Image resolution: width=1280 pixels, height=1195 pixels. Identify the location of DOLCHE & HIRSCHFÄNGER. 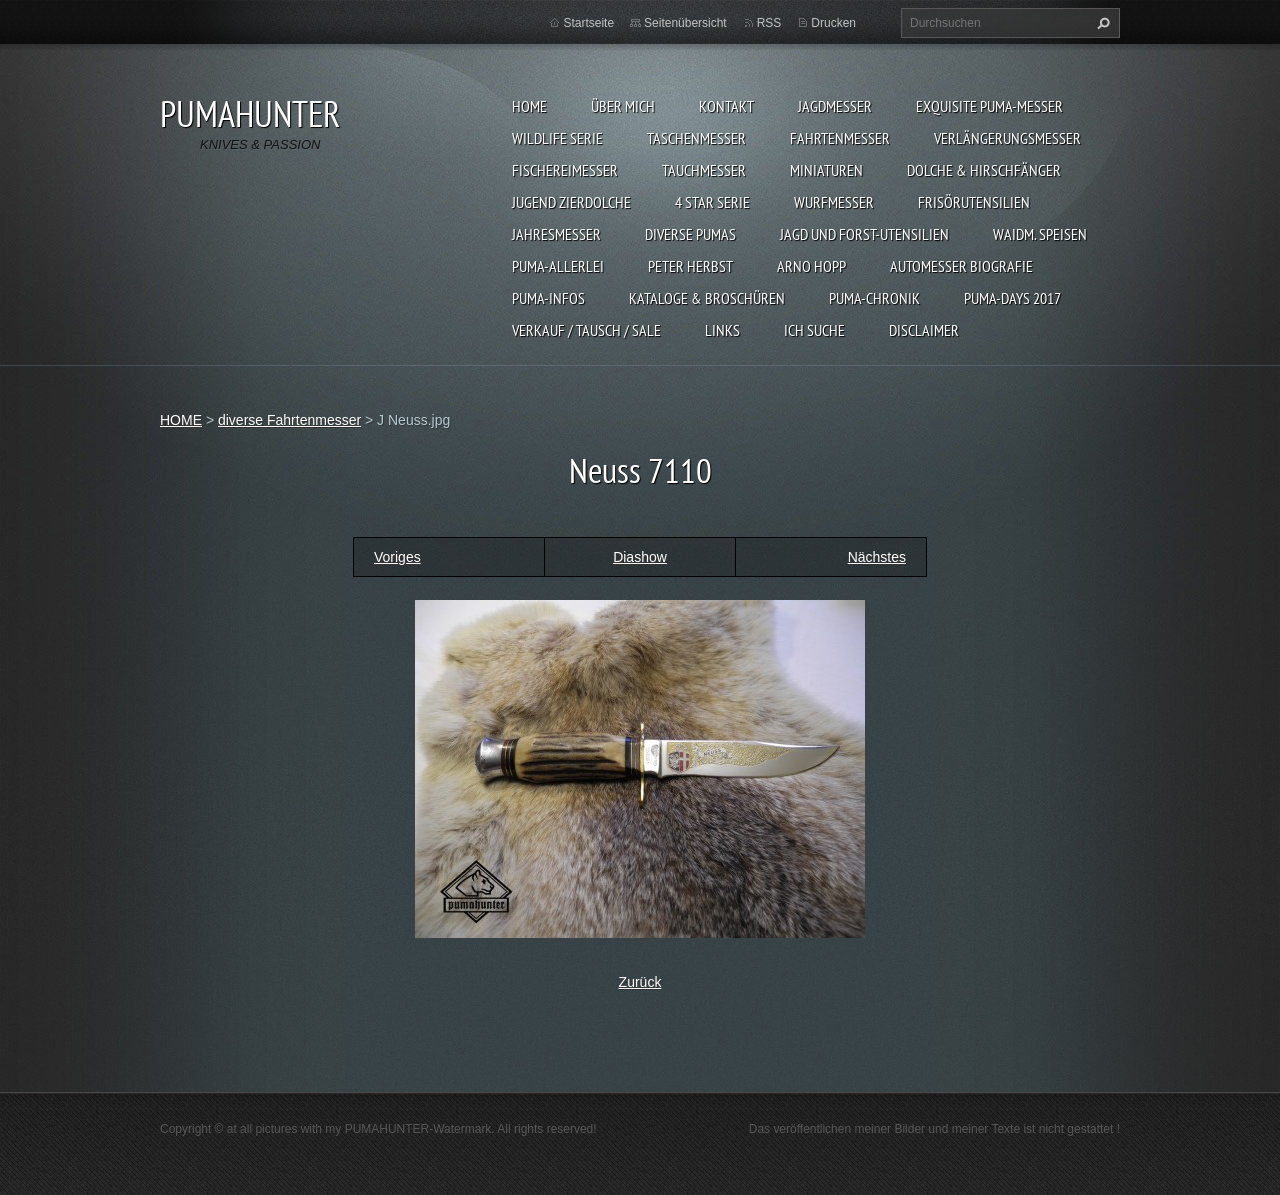
(984, 170).